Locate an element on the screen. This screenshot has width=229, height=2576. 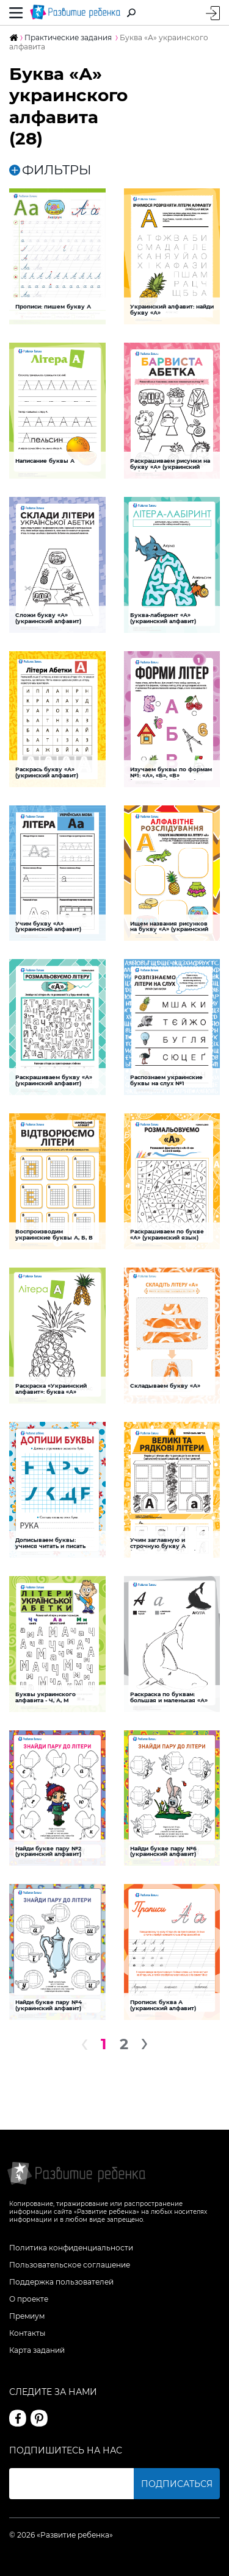
Вход is located at coordinates (213, 13).